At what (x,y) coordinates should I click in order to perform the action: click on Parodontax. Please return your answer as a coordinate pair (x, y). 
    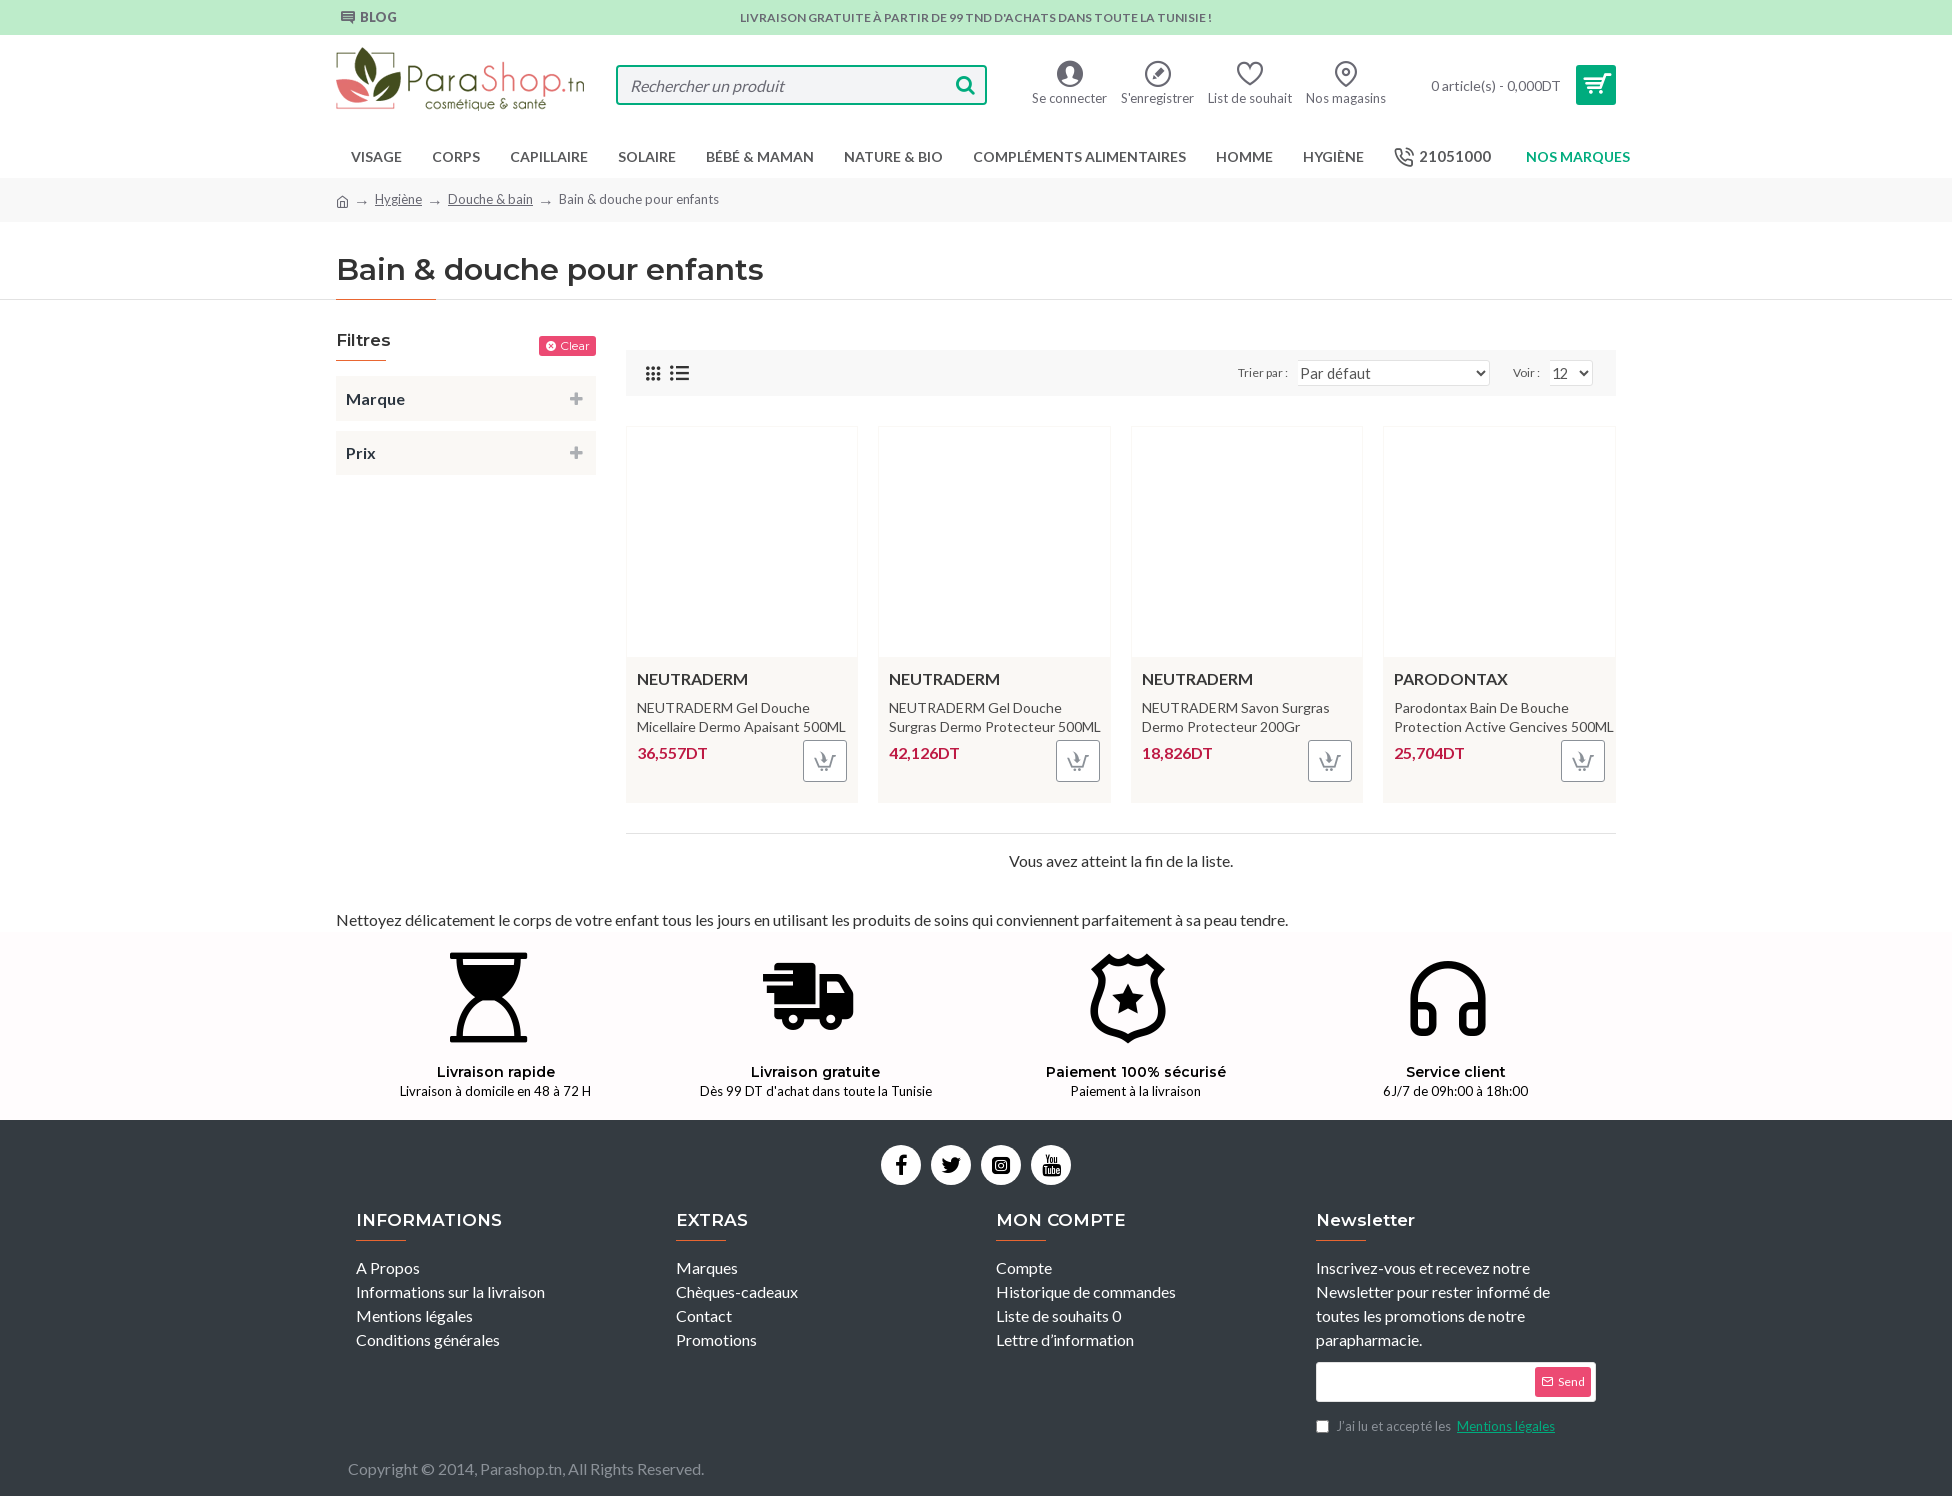
    Looking at the image, I should click on (1451, 678).